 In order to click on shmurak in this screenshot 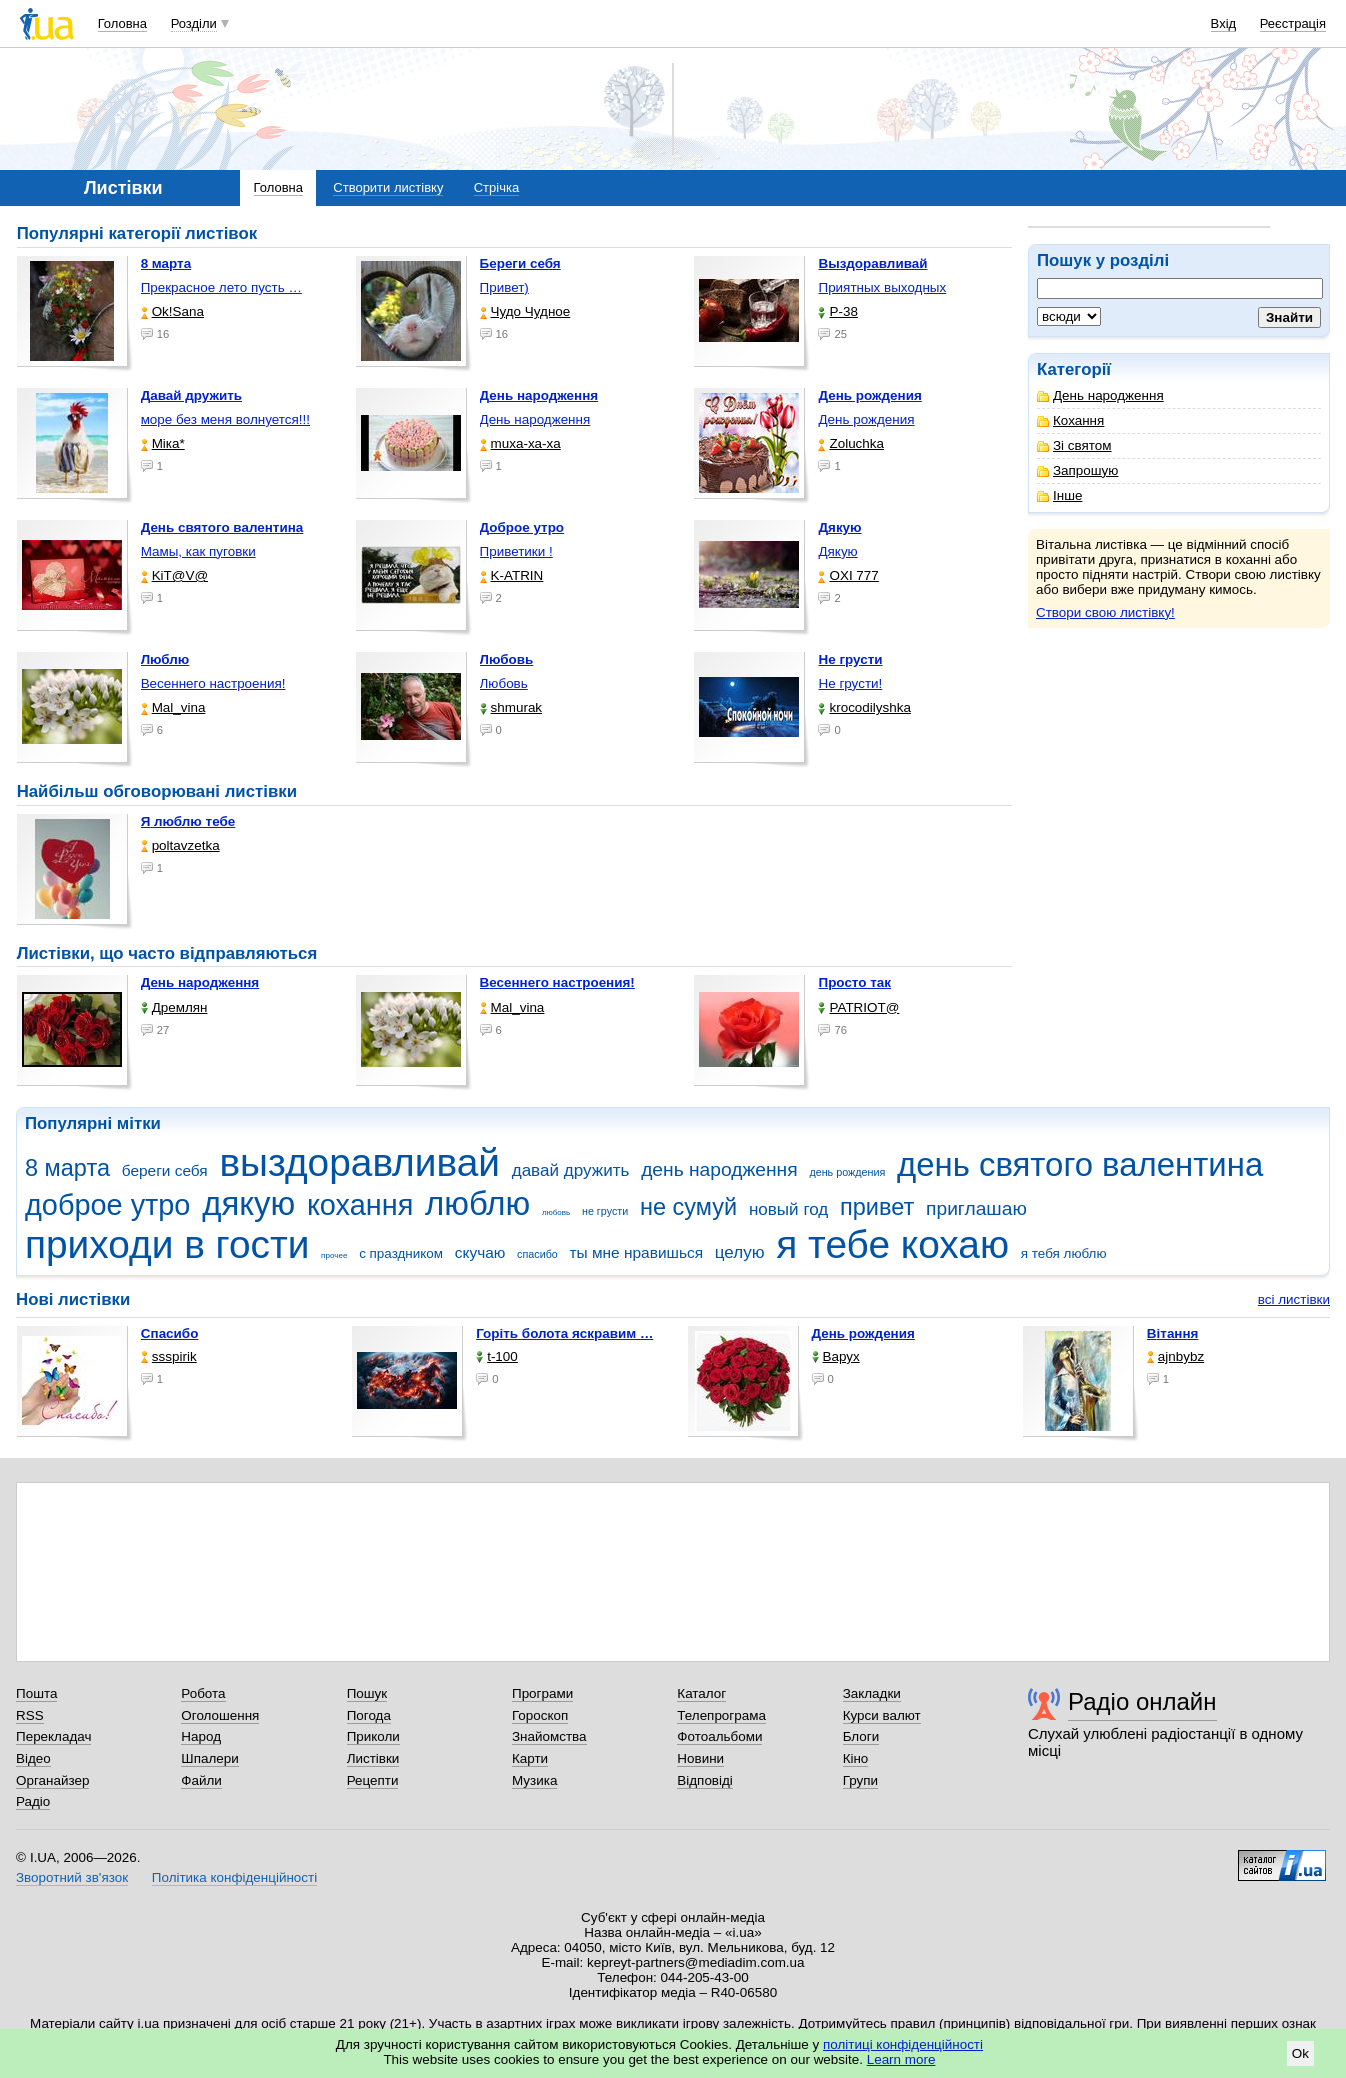, I will do `click(511, 707)`.